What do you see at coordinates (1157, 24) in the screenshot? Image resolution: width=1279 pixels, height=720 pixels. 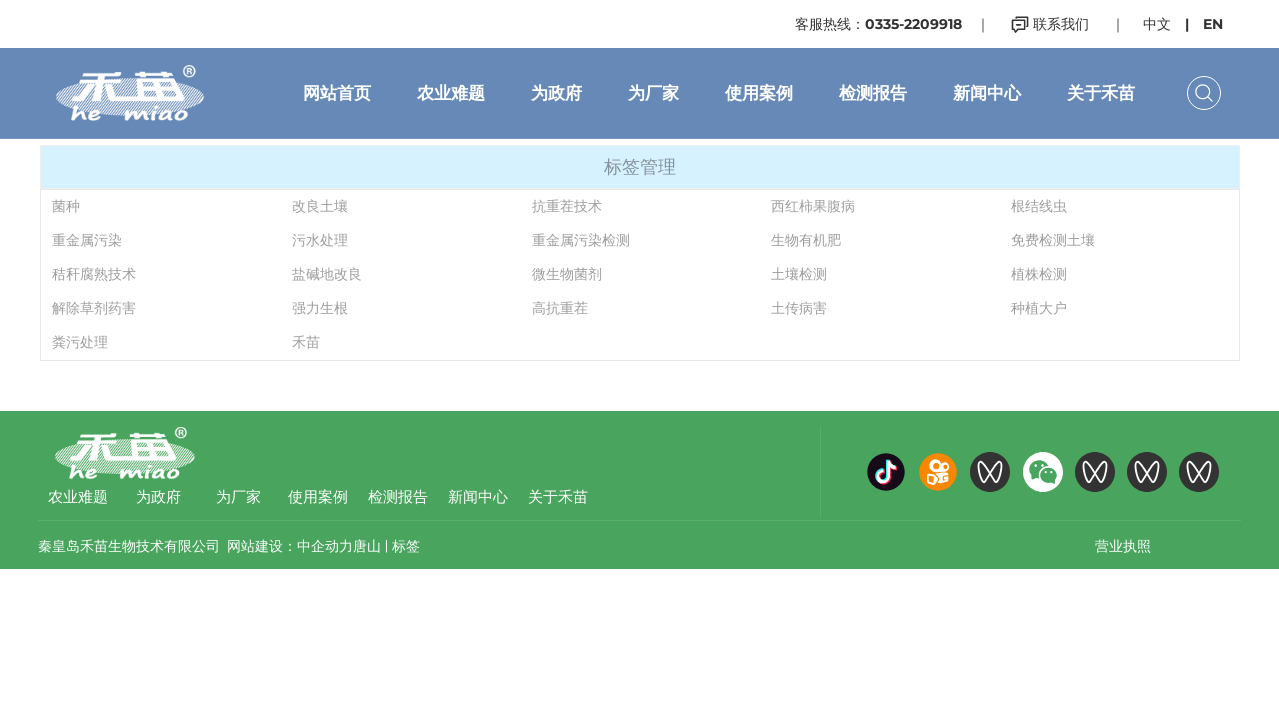 I see `中文` at bounding box center [1157, 24].